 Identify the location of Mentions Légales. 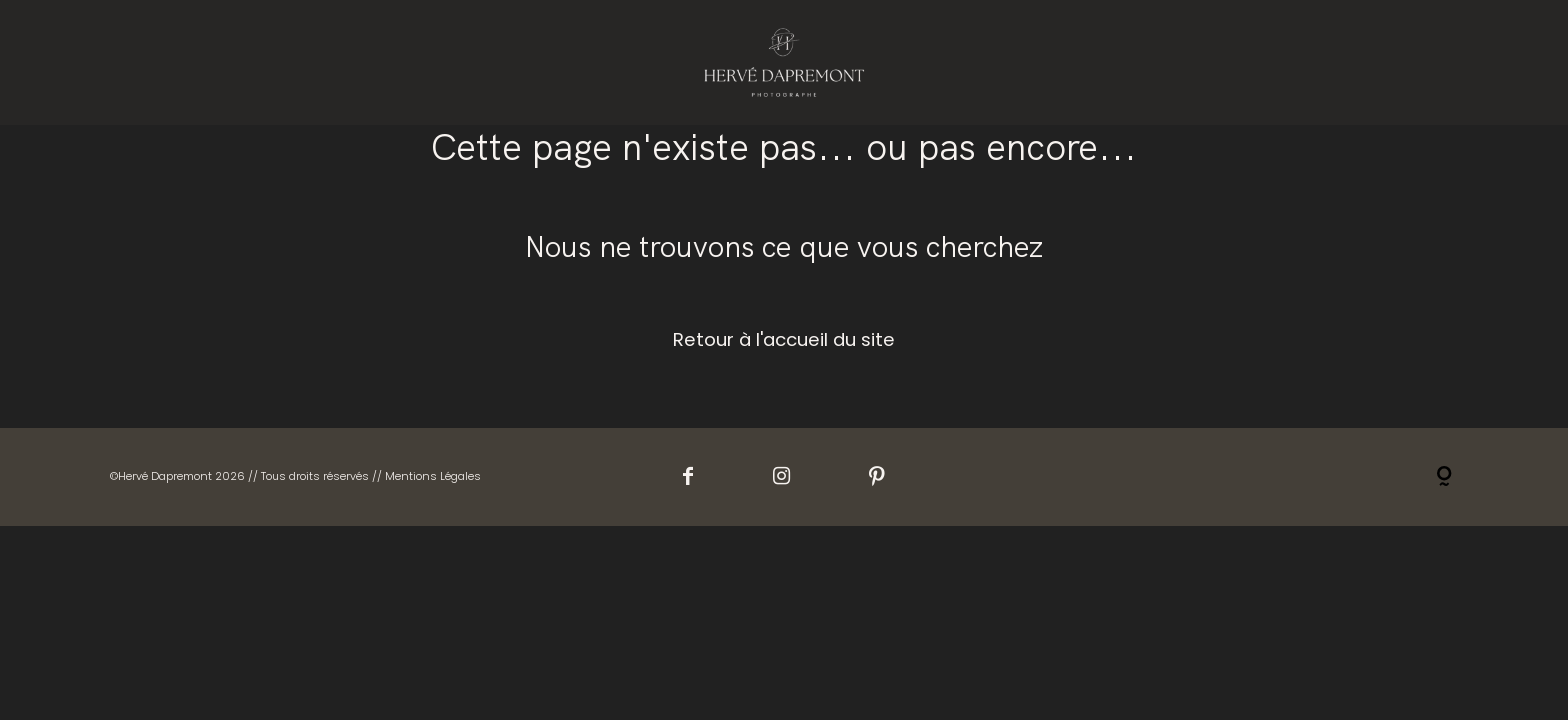
(433, 476).